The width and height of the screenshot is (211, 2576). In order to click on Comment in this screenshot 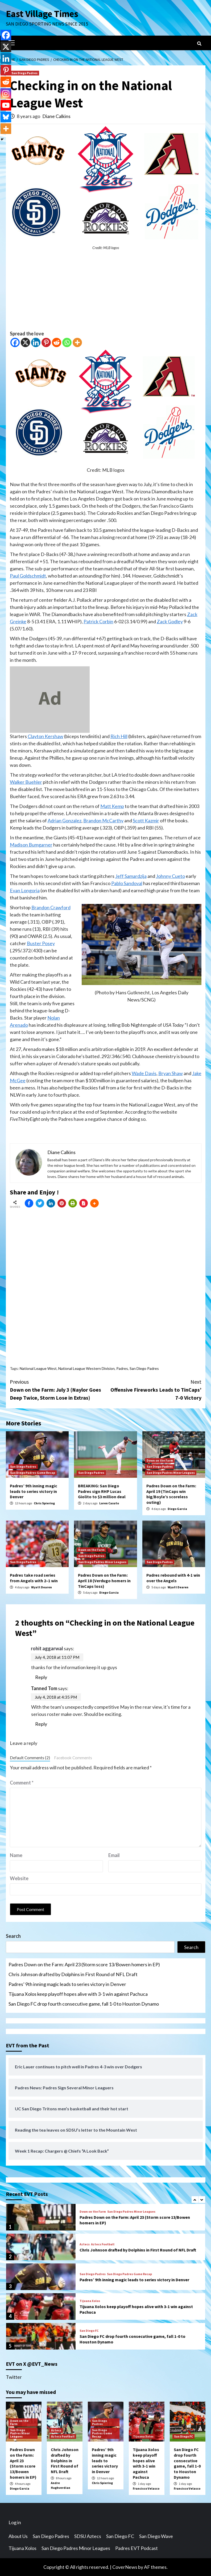, I will do `click(22, 1783)`.